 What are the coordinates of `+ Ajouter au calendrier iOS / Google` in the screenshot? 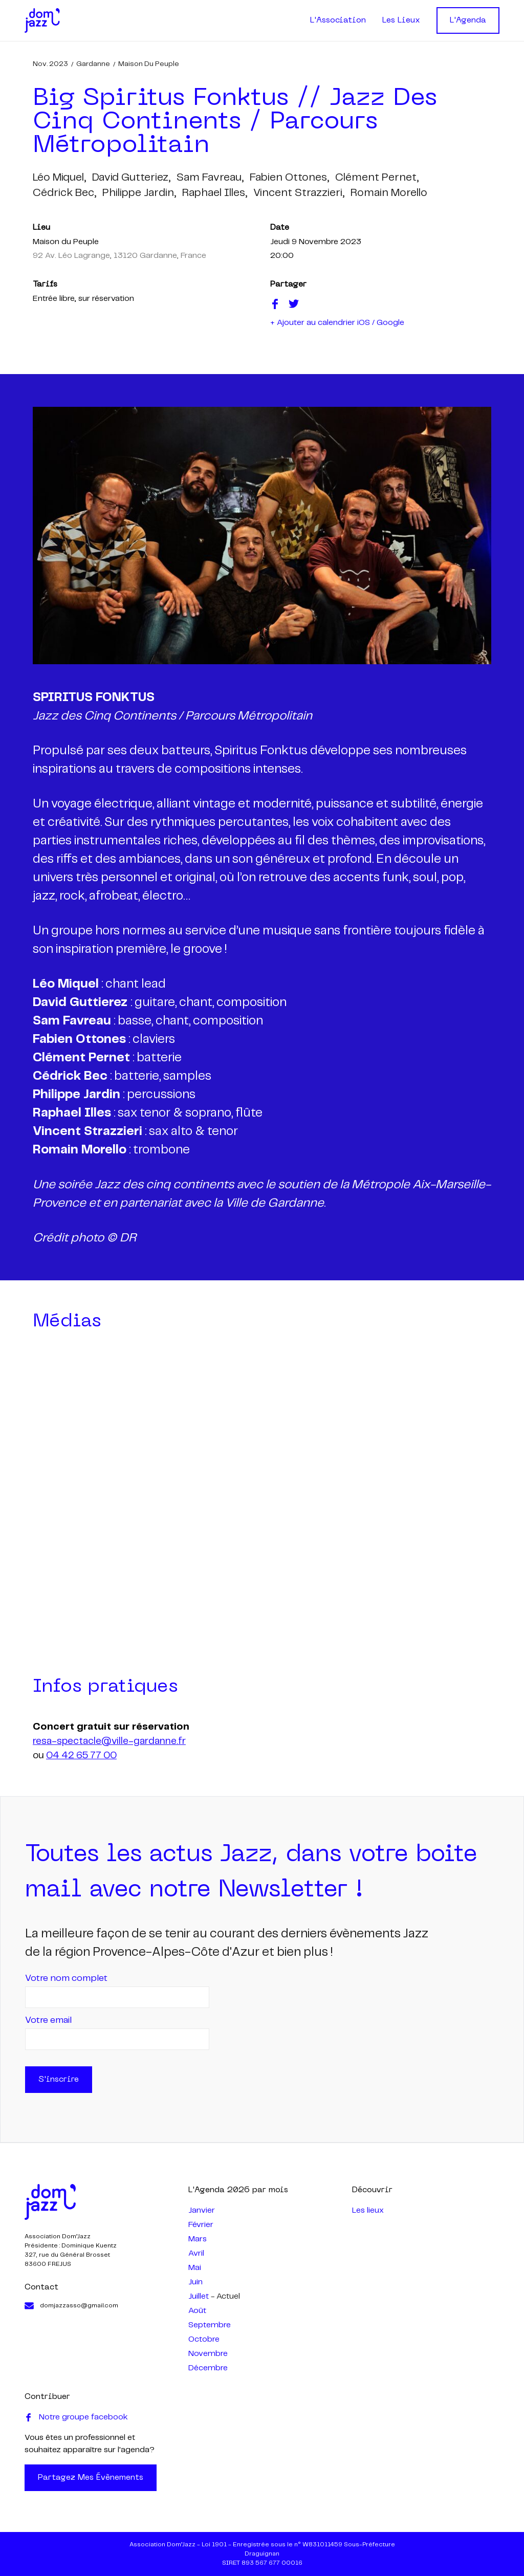 It's located at (337, 322).